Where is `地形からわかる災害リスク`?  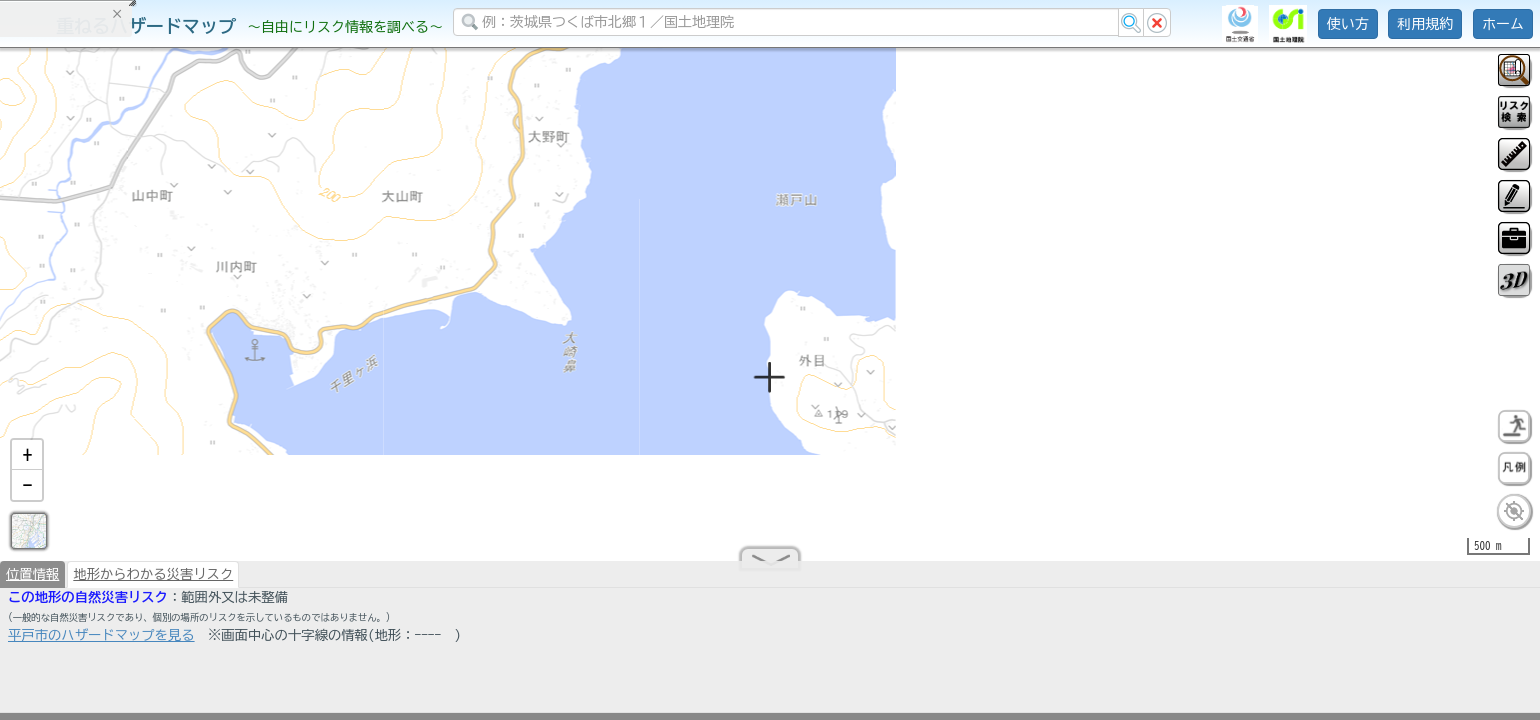
地形からわかる災害リスク is located at coordinates (153, 582).